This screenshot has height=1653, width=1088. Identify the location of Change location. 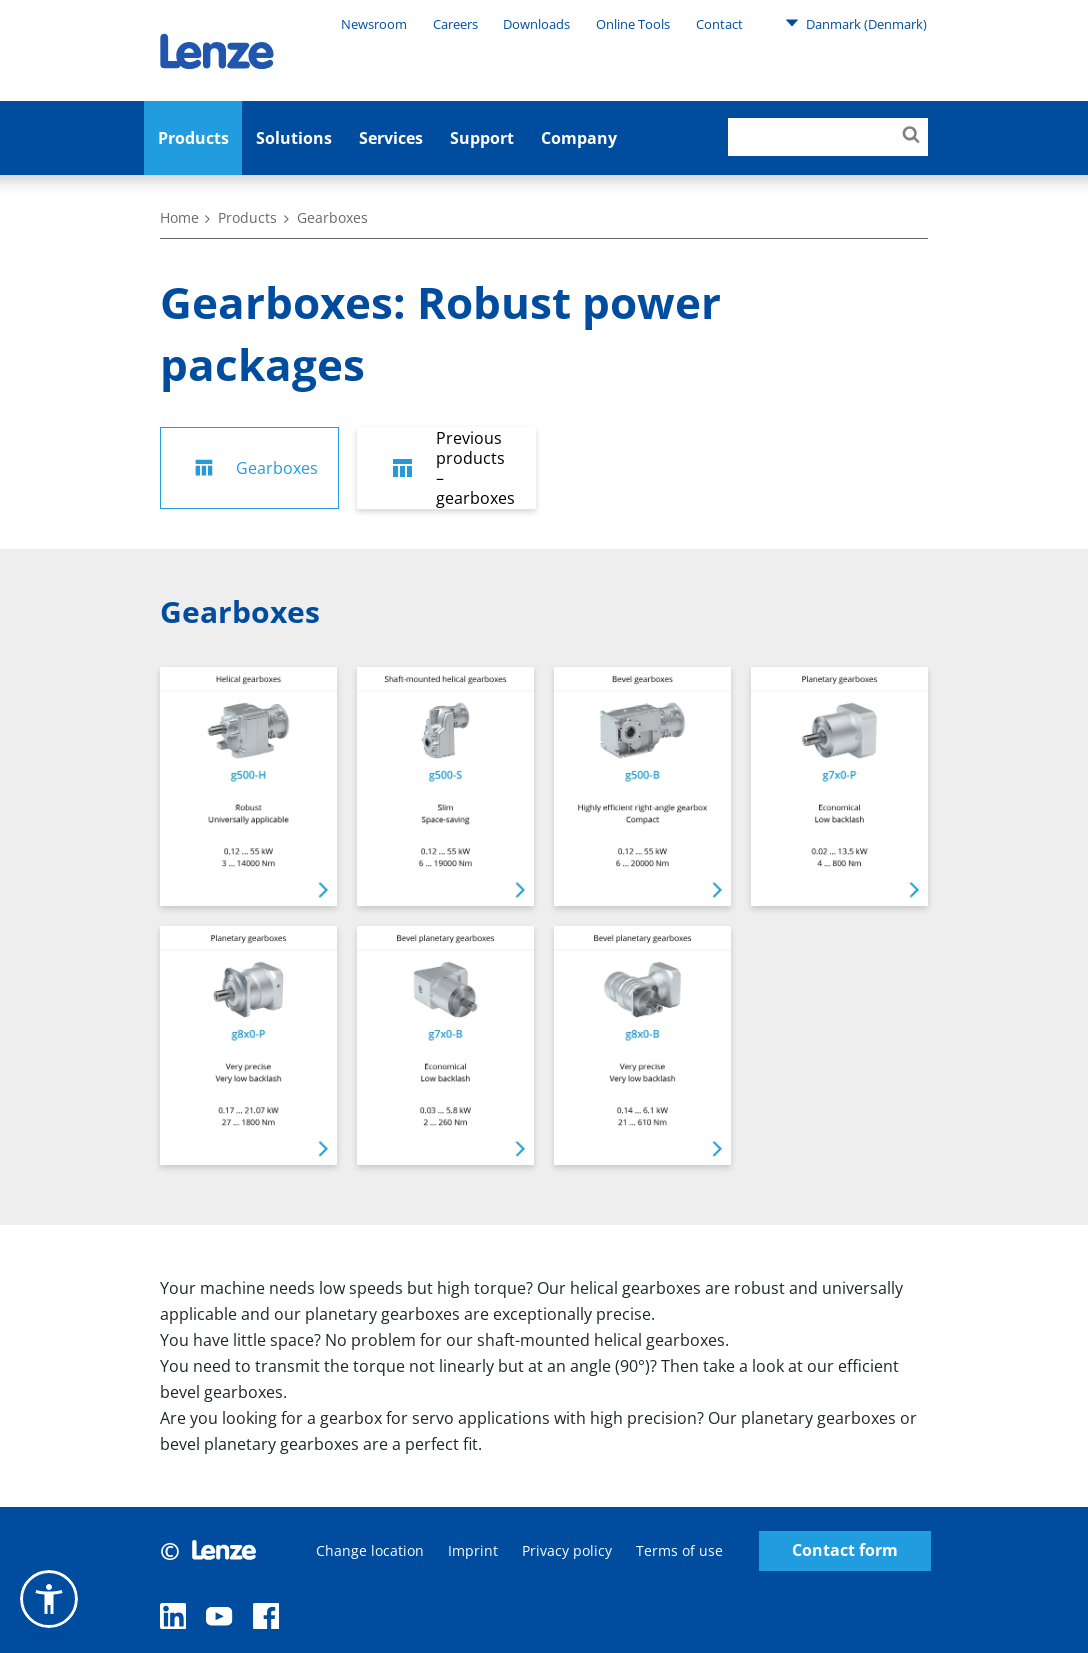
(370, 1550).